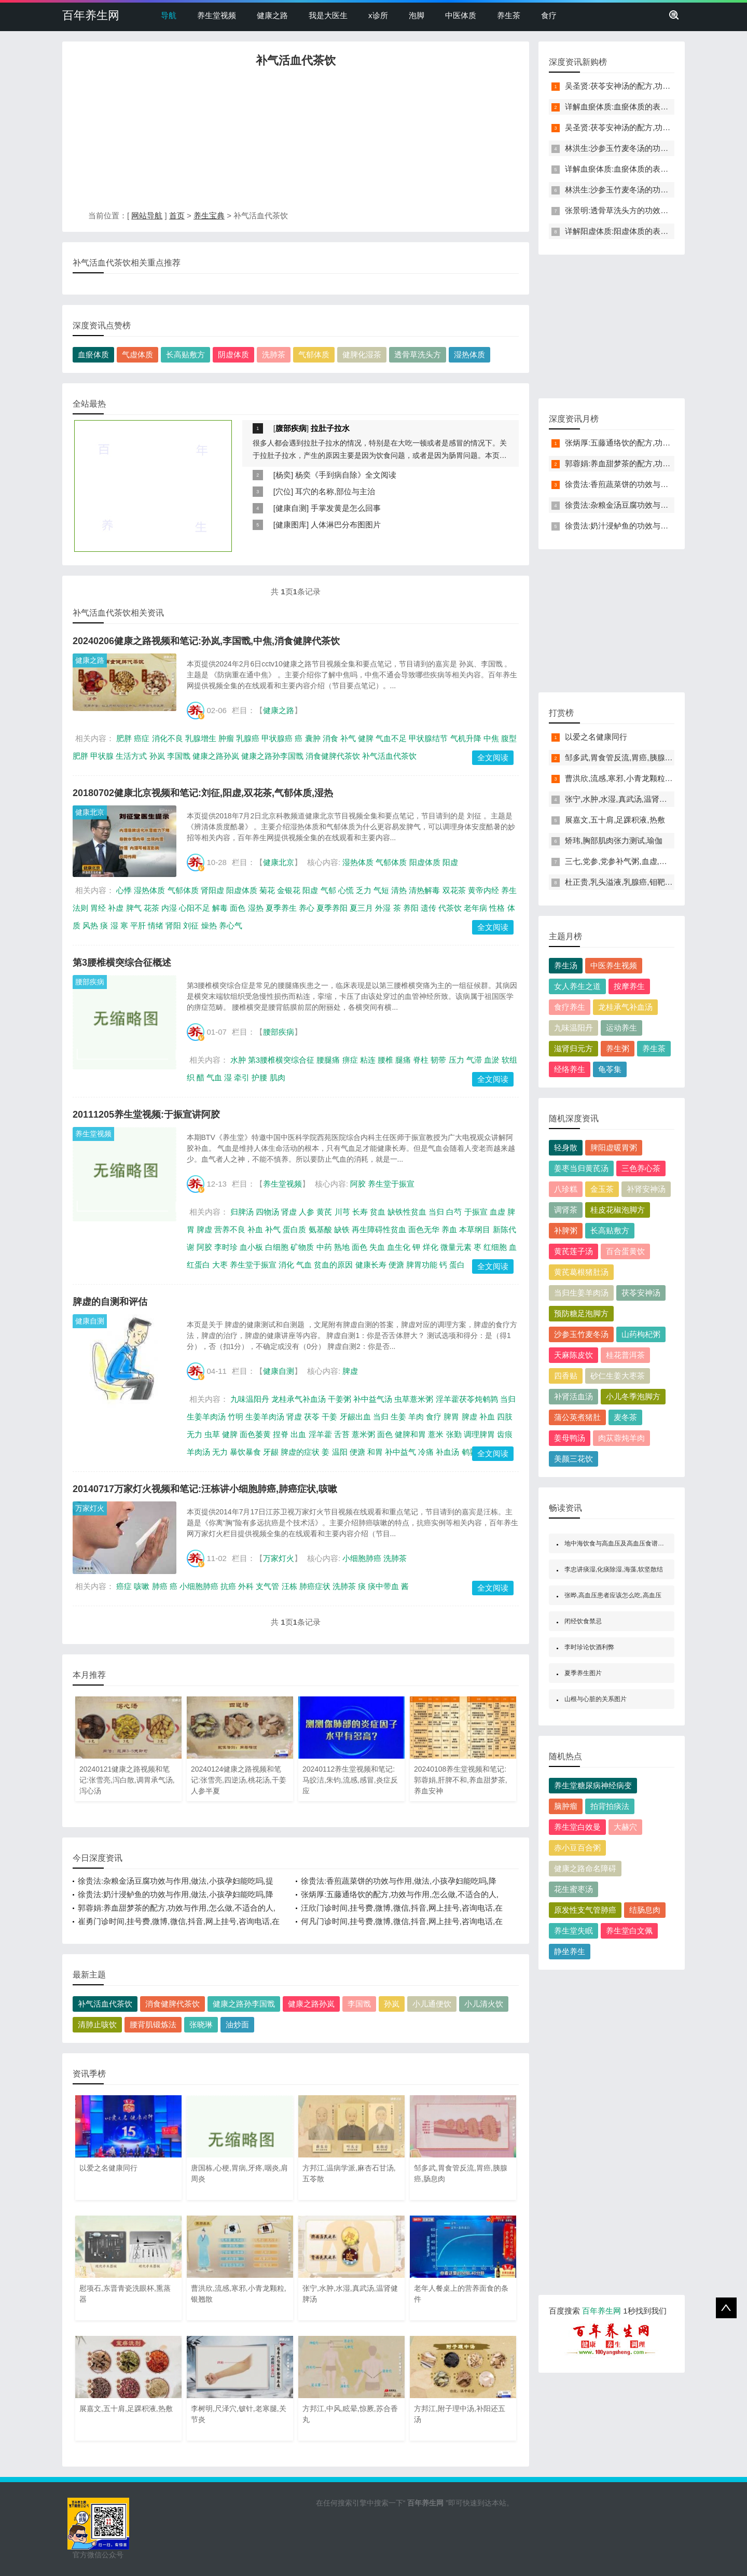 The width and height of the screenshot is (747, 2576). What do you see at coordinates (226, 1247) in the screenshot?
I see `李时珍` at bounding box center [226, 1247].